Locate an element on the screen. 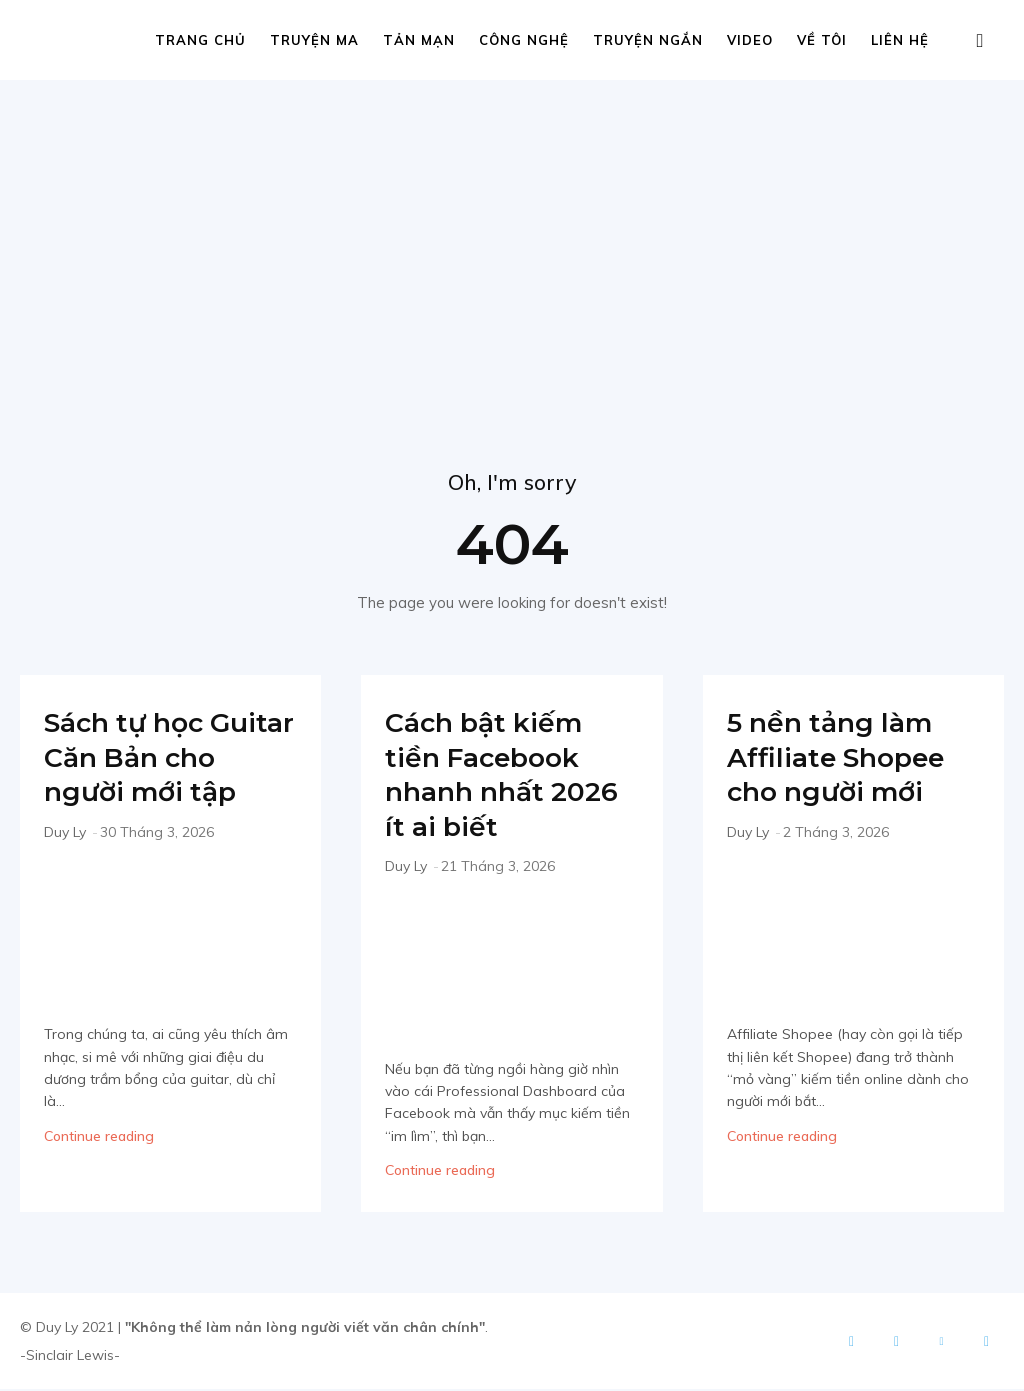 The width and height of the screenshot is (1024, 1391). [button] is located at coordinates (980, 41).